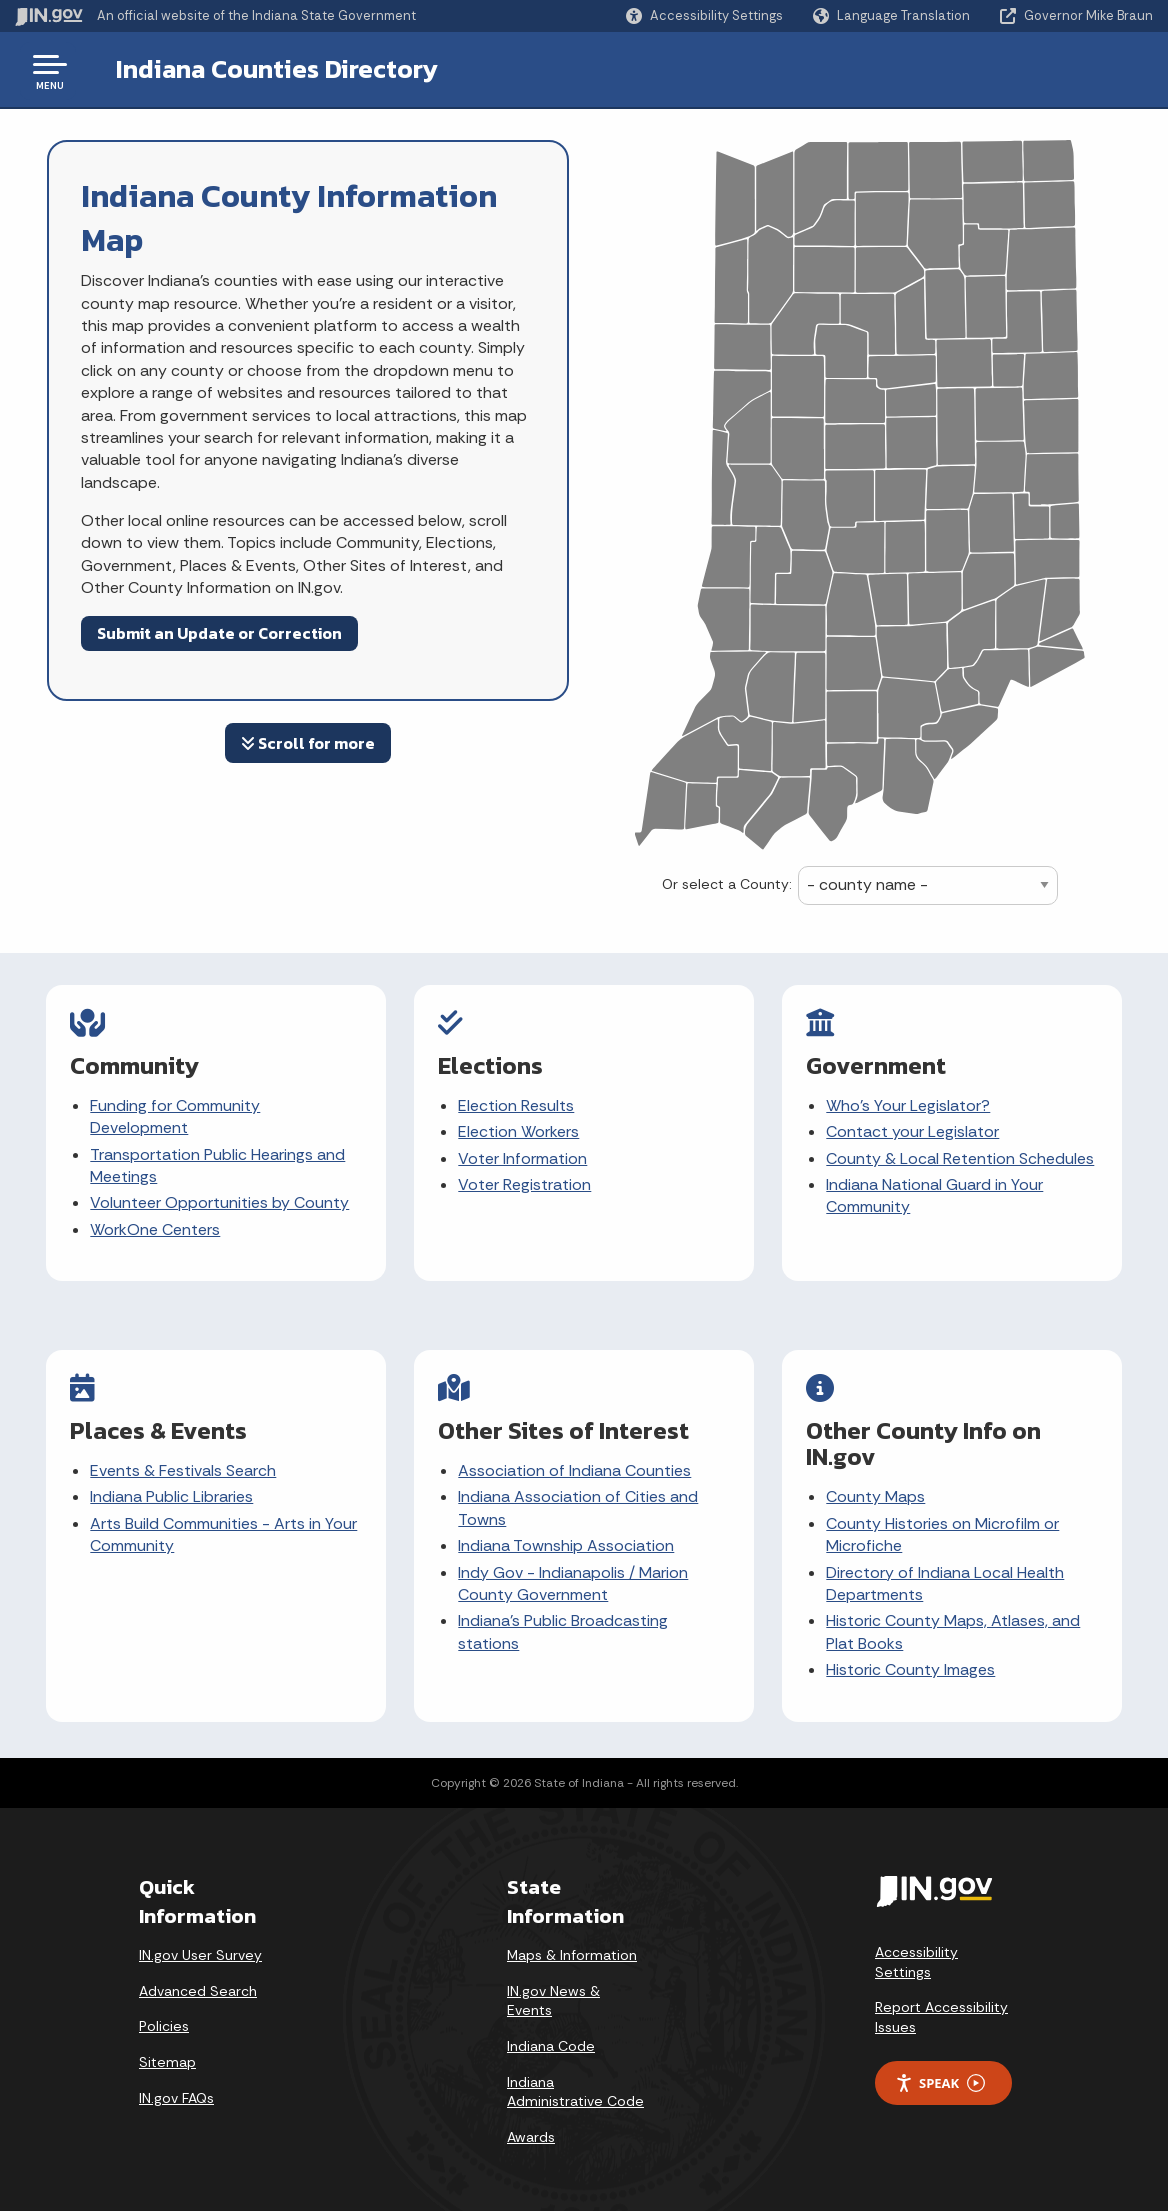  What do you see at coordinates (156, 1229) in the screenshot?
I see `WorkOne Centers` at bounding box center [156, 1229].